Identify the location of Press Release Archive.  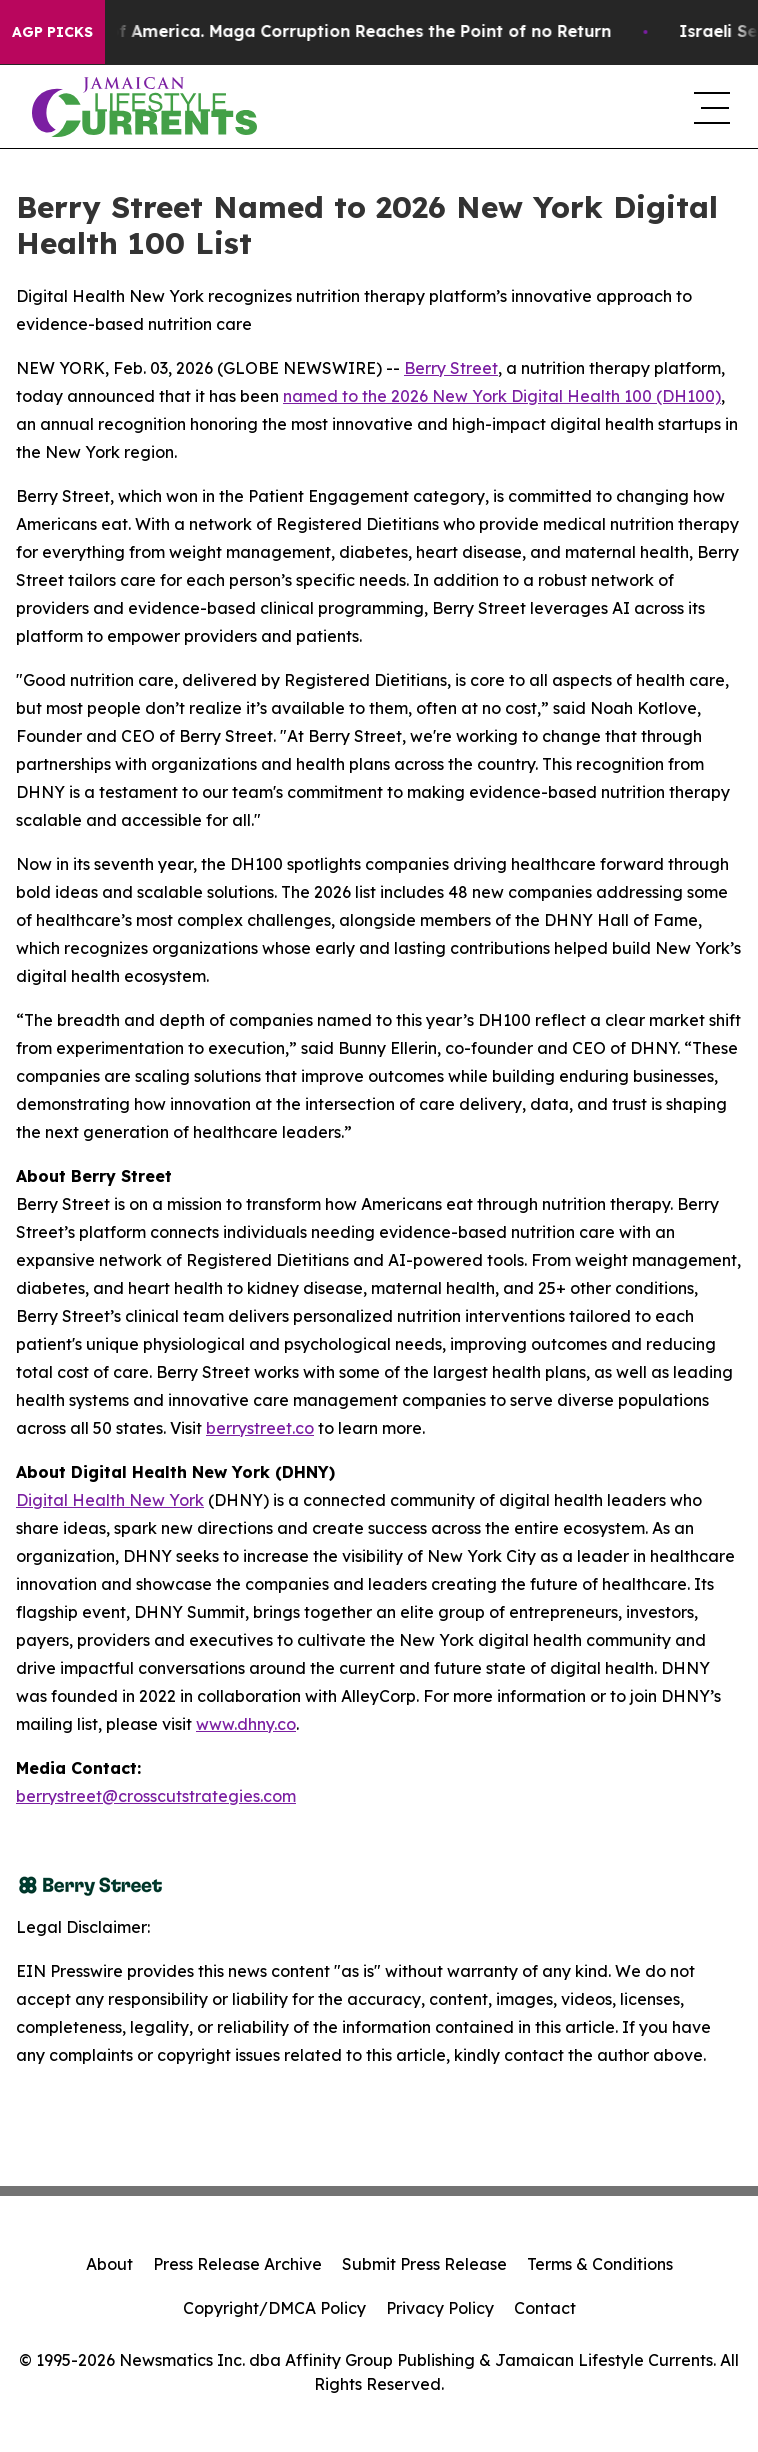
(237, 2264).